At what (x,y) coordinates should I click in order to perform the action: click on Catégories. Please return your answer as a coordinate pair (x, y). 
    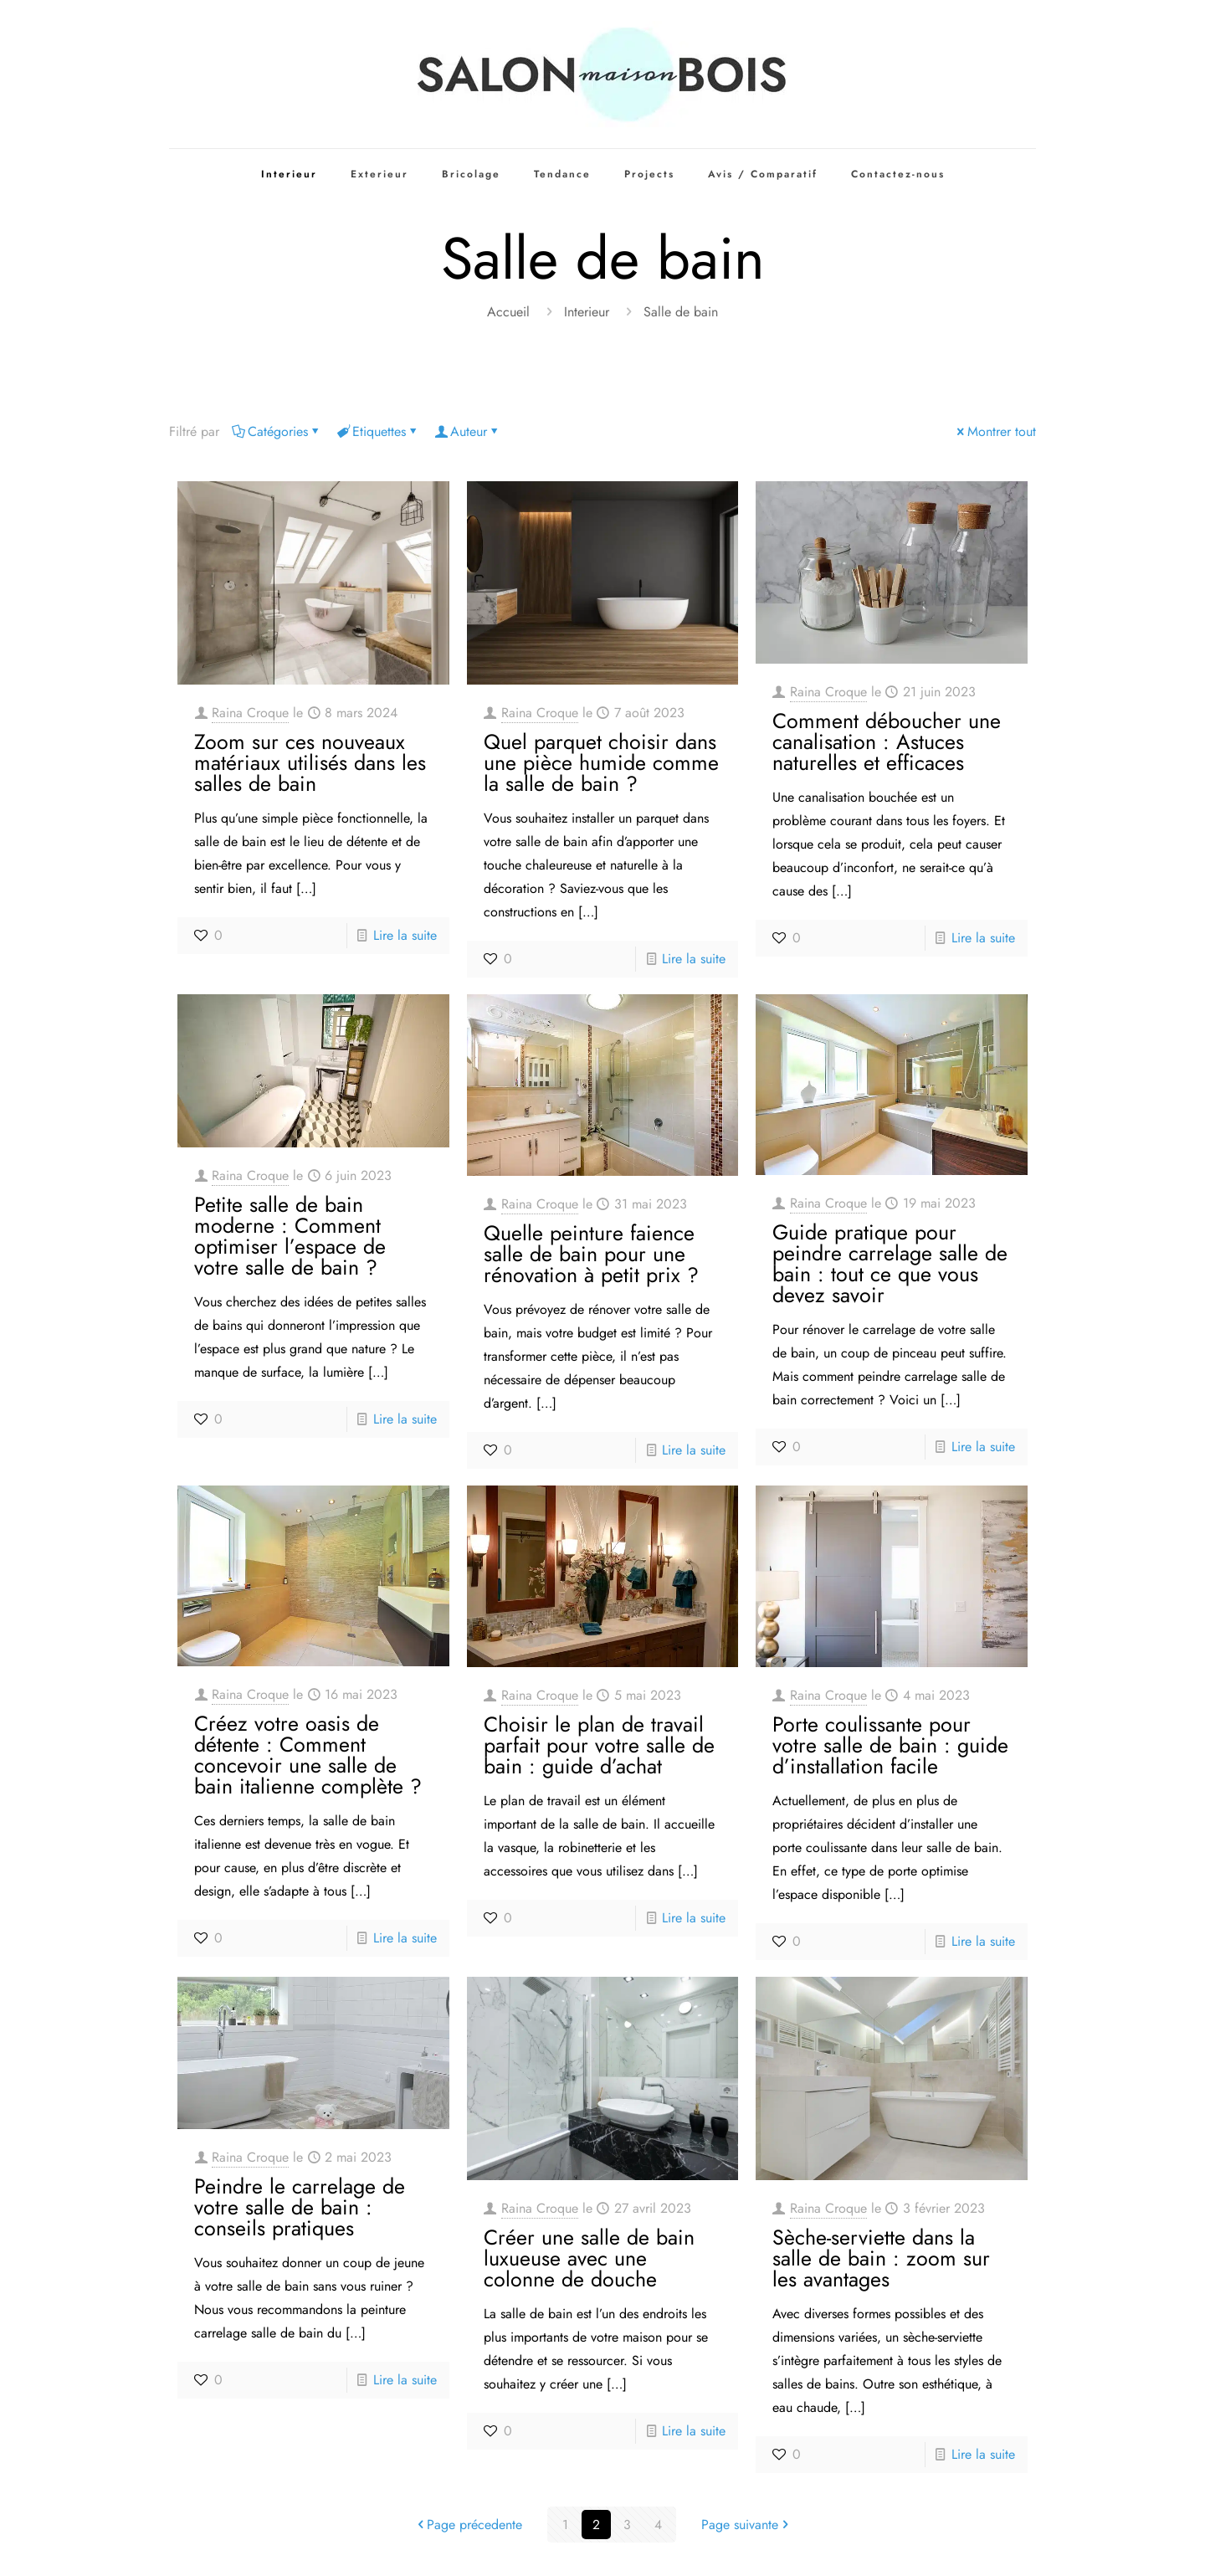
    Looking at the image, I should click on (276, 431).